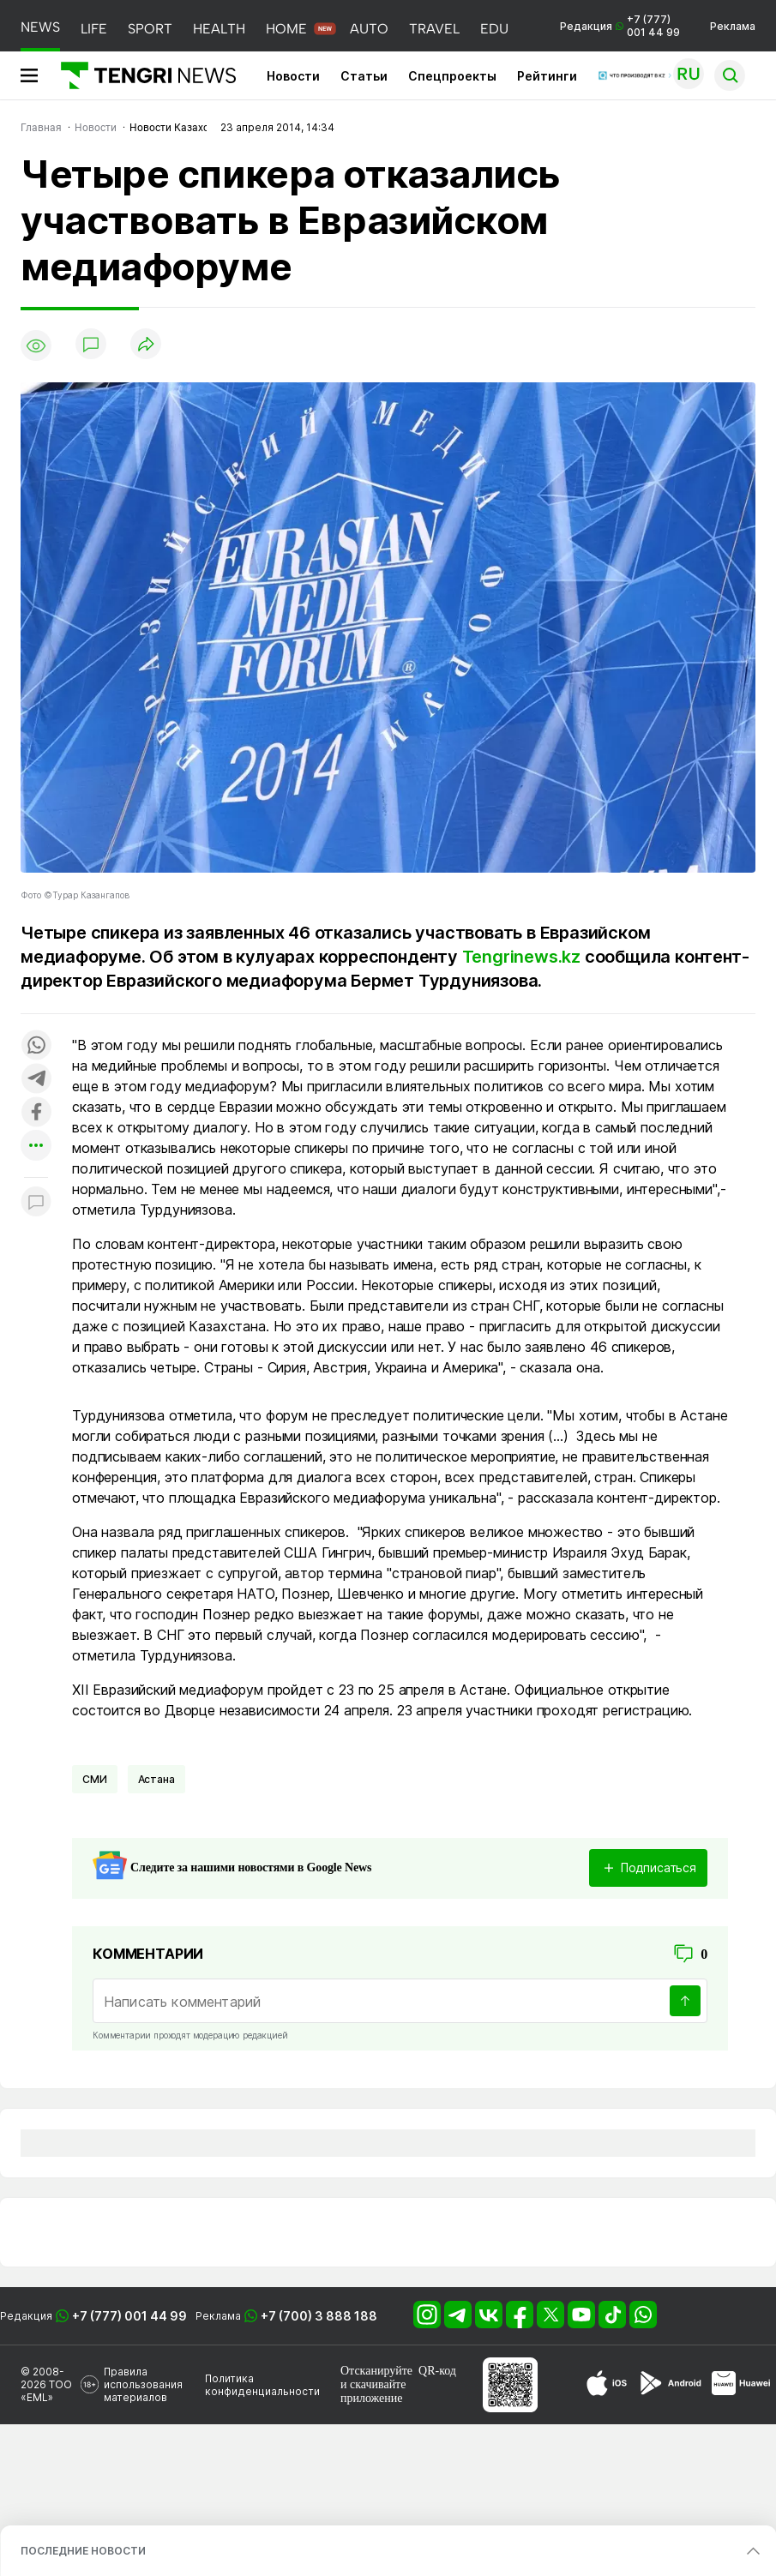 Image resolution: width=776 pixels, height=2576 pixels. I want to click on [Показать комментарии к материалу], so click(36, 1203).